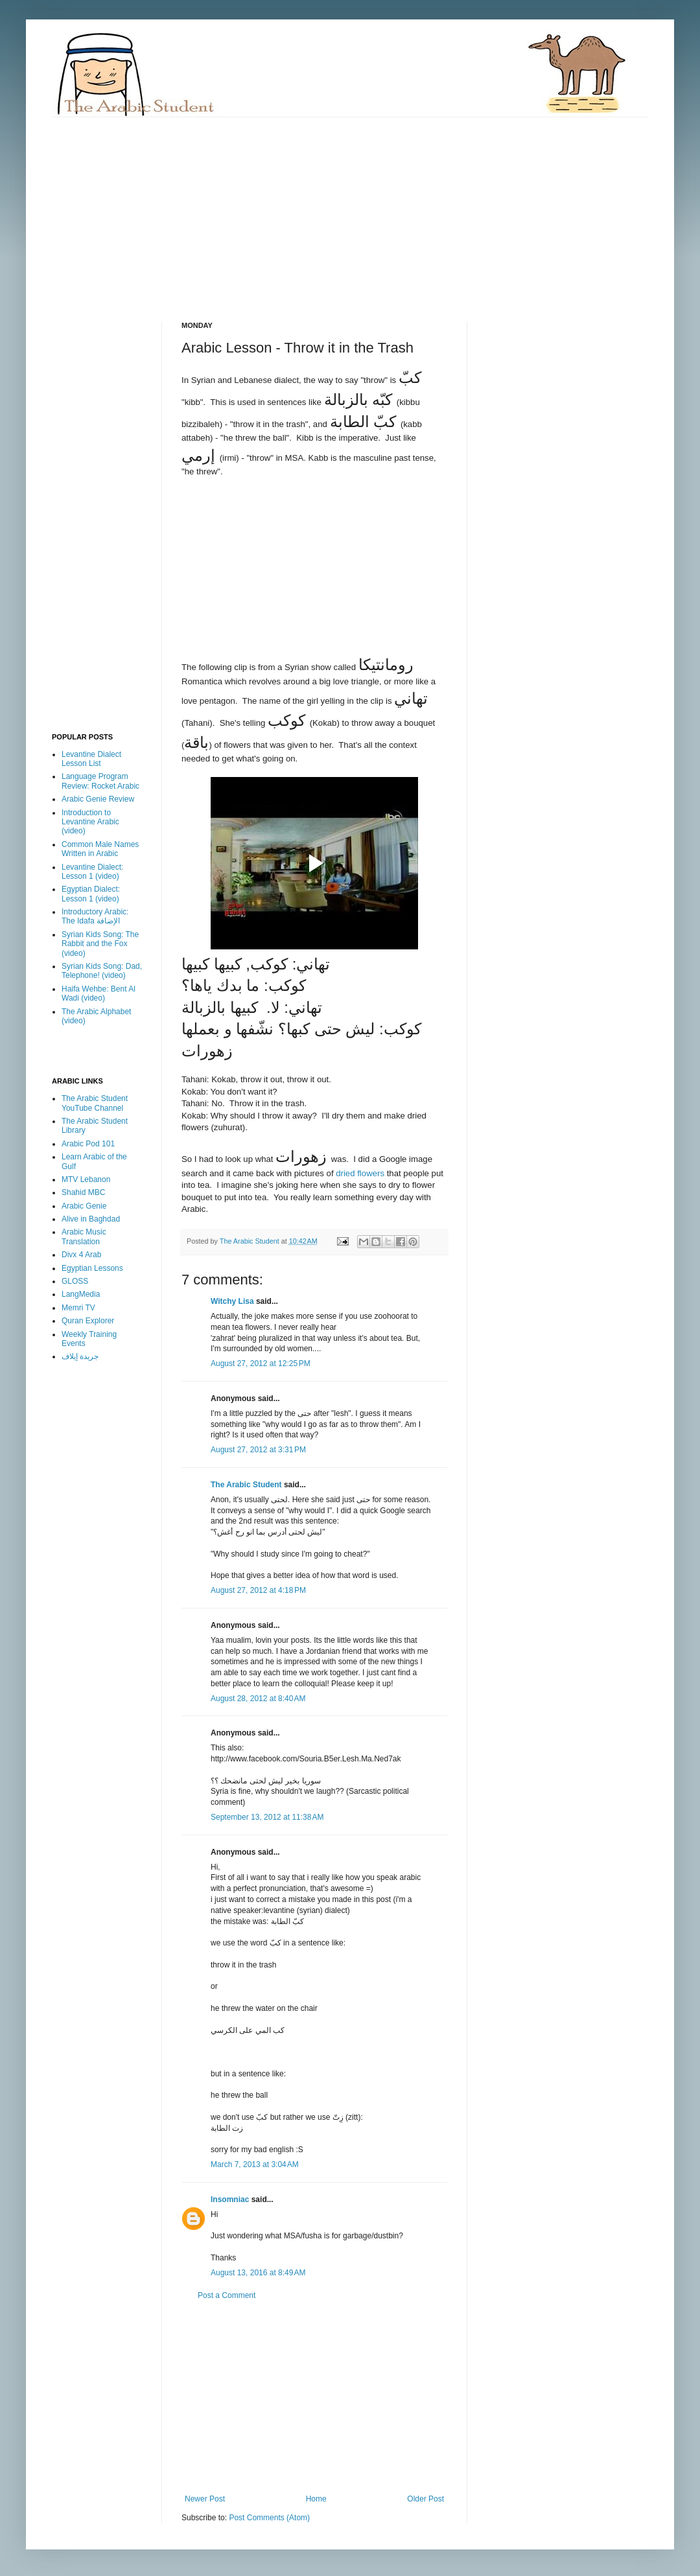 The image size is (700, 2576). I want to click on September 13, 2012 at 11:38 AM, so click(267, 1817).